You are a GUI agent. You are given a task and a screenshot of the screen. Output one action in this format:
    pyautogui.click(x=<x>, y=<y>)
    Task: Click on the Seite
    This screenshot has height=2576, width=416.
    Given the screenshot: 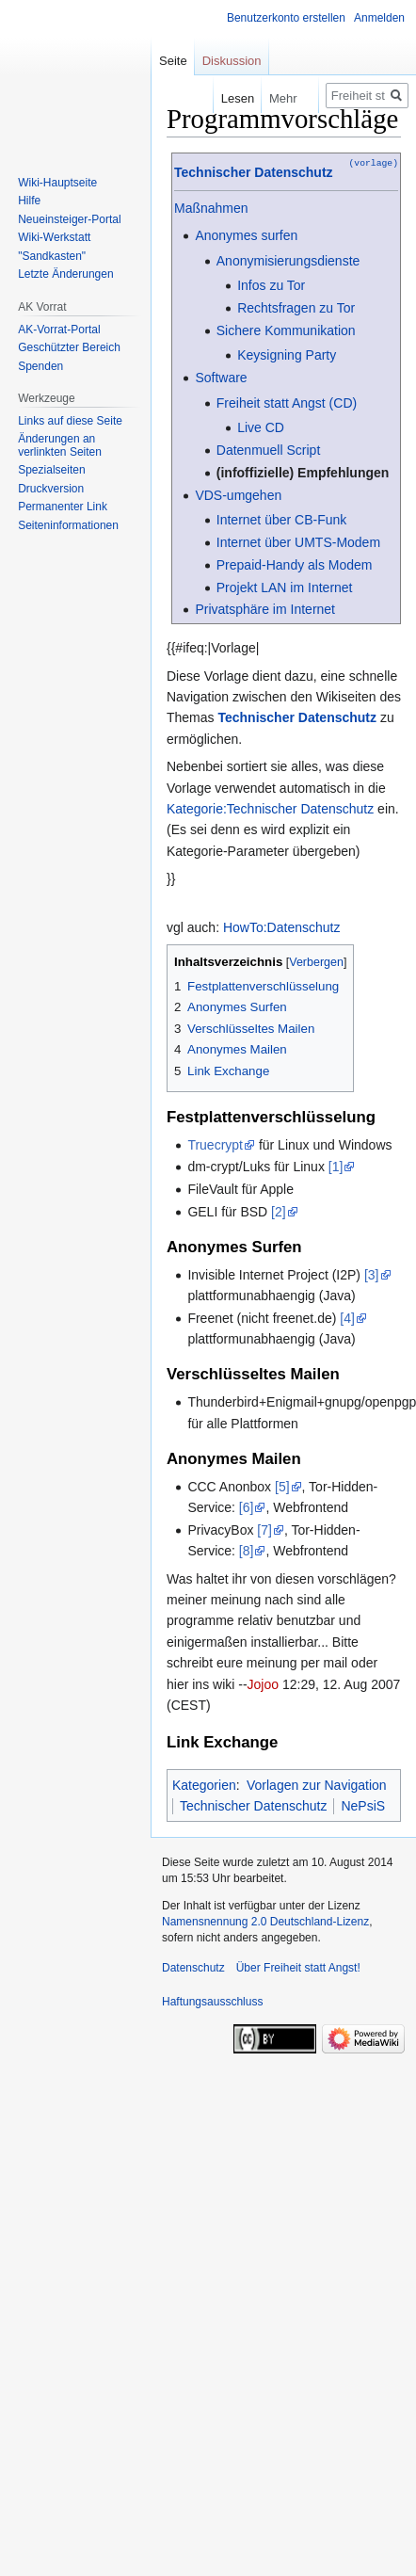 What is the action you would take?
    pyautogui.click(x=173, y=61)
    